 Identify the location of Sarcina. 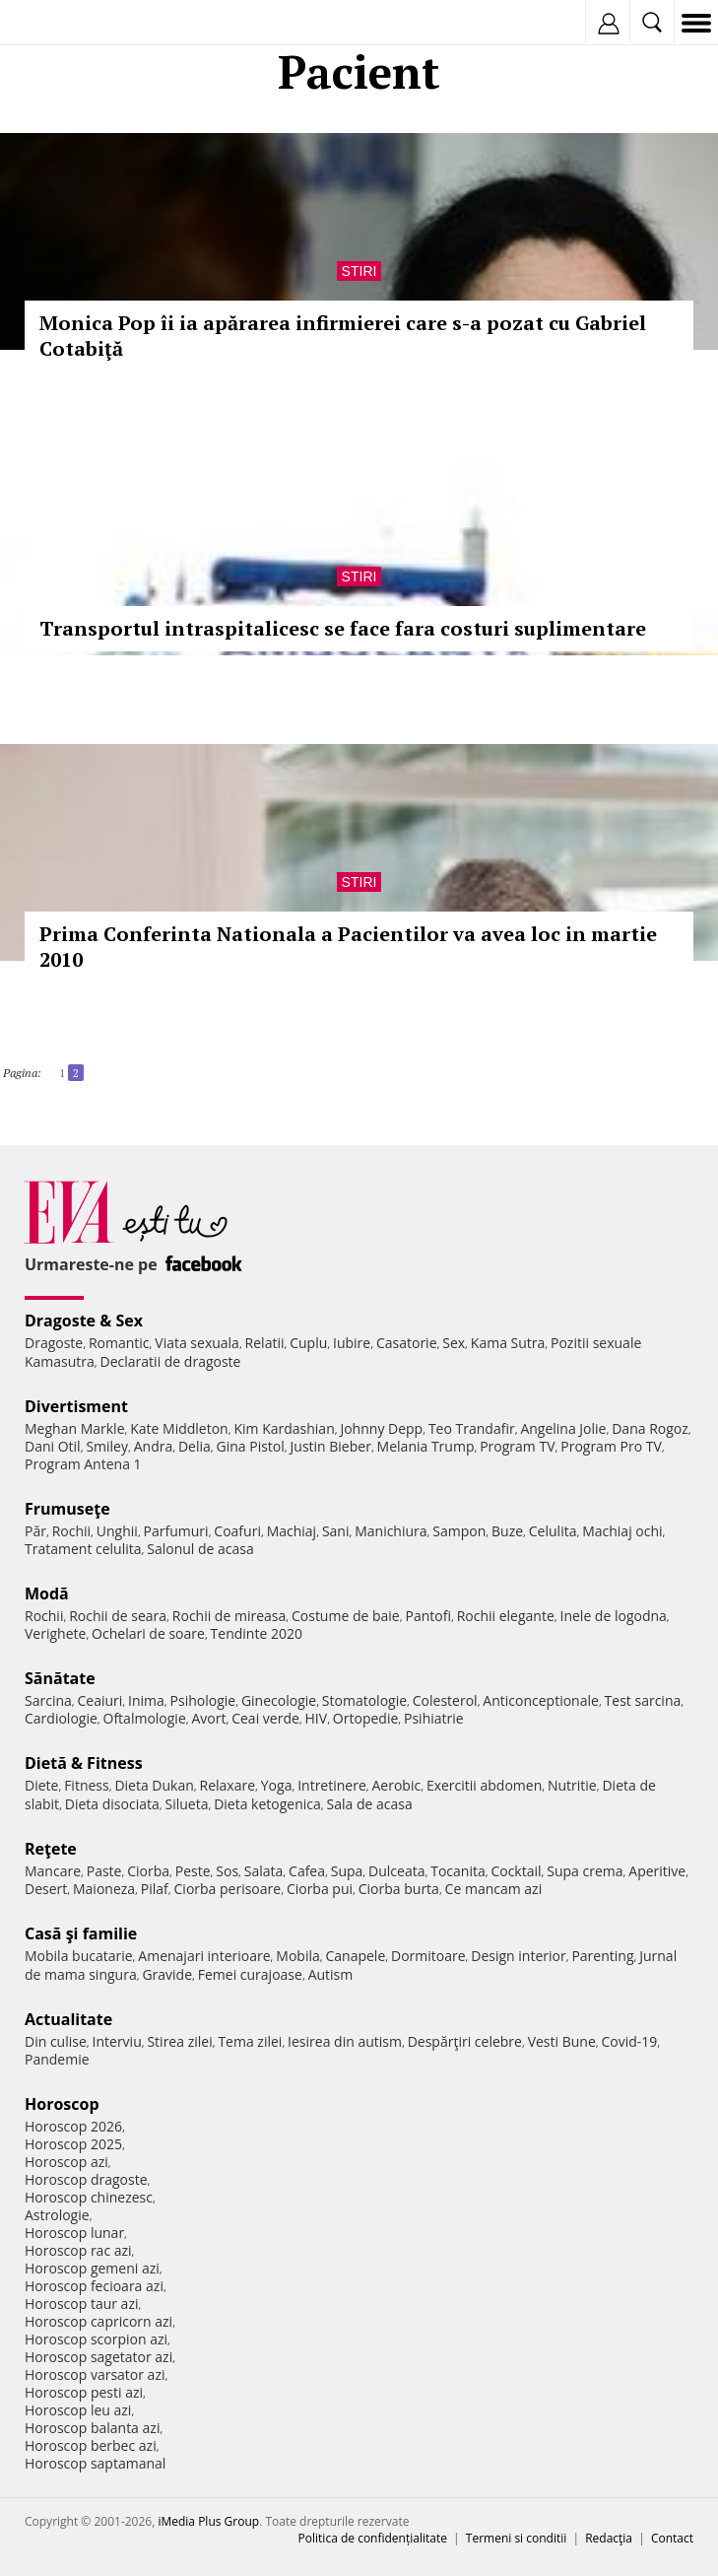
(48, 1700).